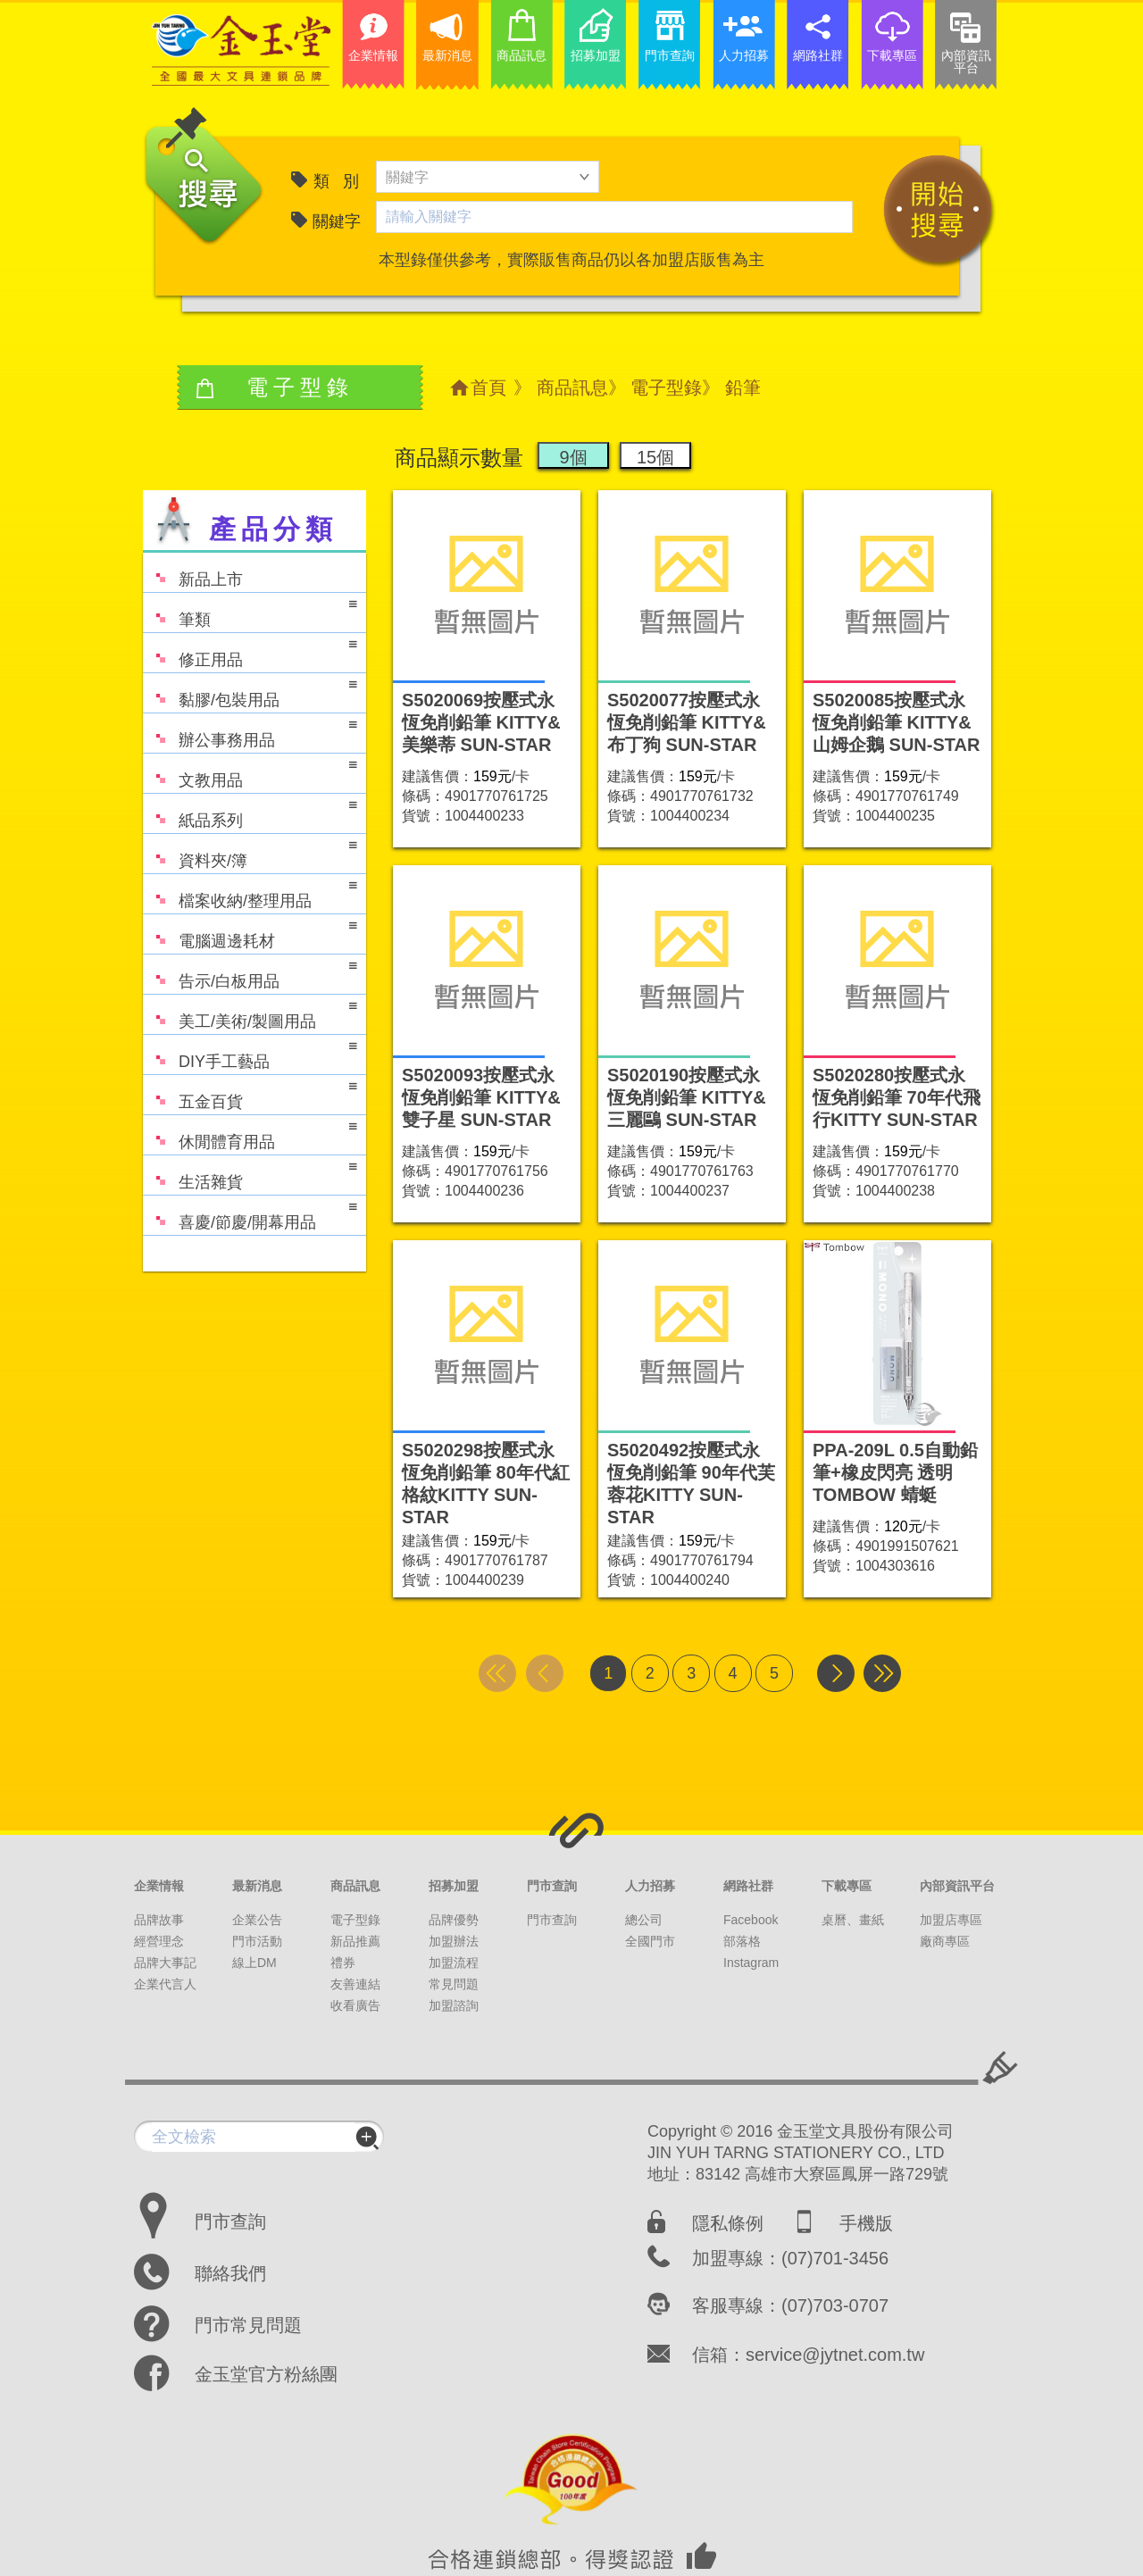  Describe the element at coordinates (250, 932) in the screenshot. I see `電腦週邊耗材` at that location.